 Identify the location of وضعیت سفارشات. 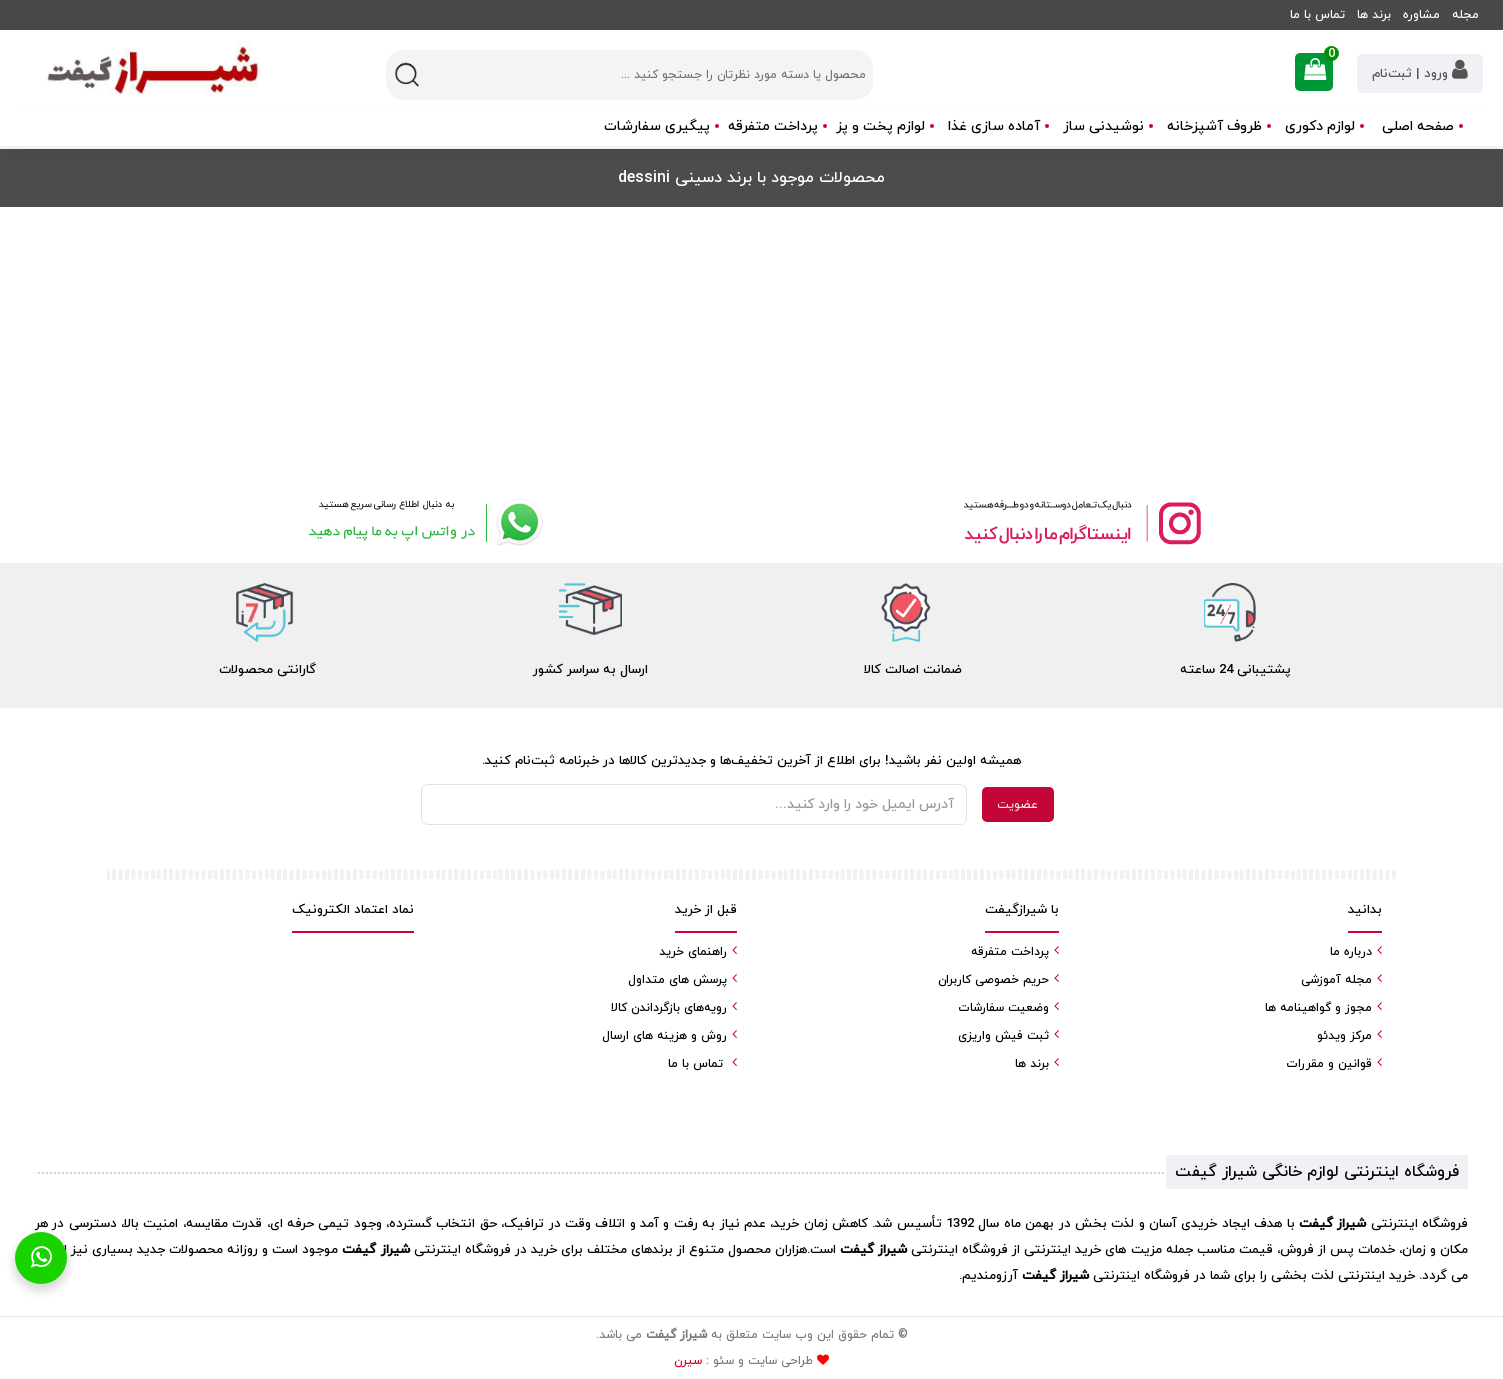
(1003, 1008).